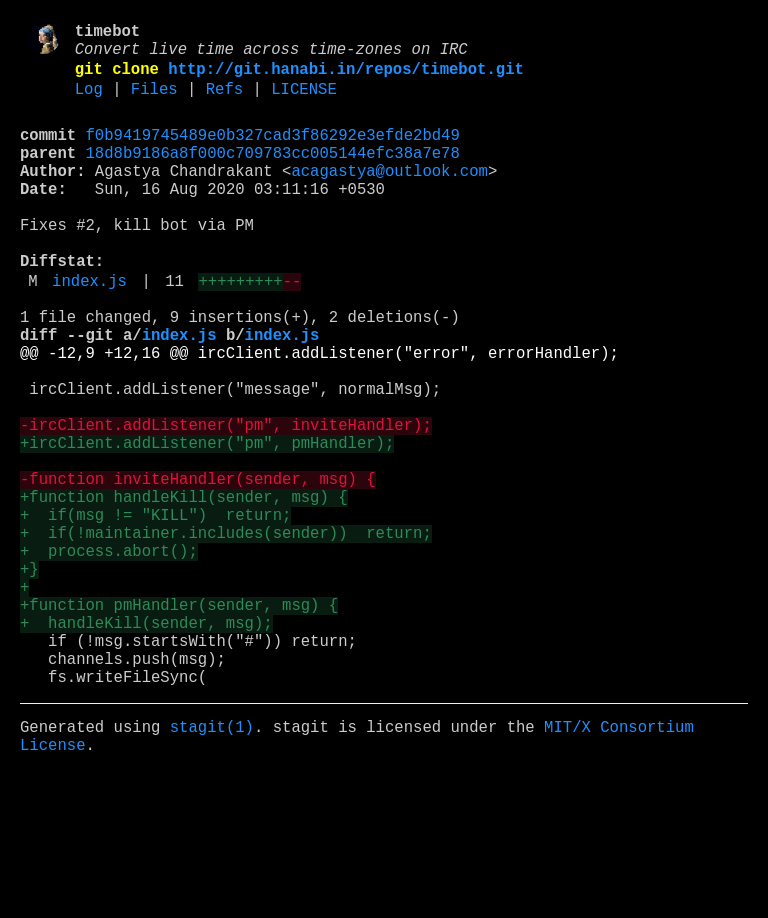  Describe the element at coordinates (198, 569) in the screenshot. I see `-function inviteHandler(sender, msg) {` at that location.